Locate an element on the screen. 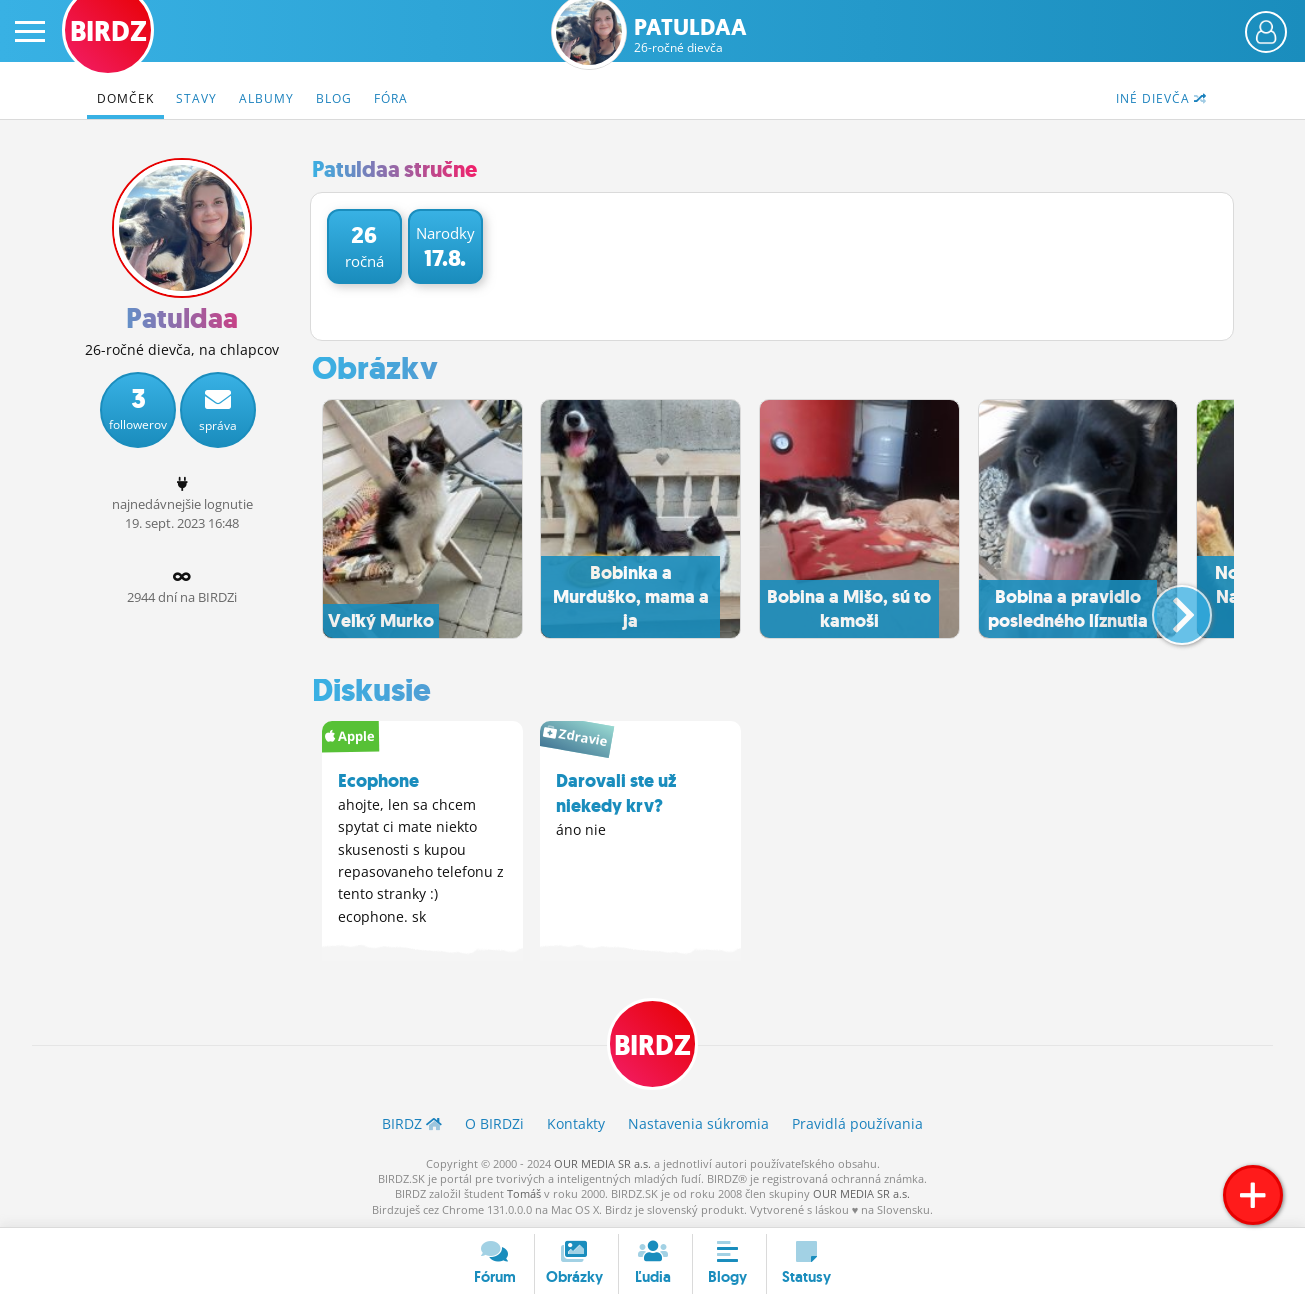 The image size is (1305, 1307). [button] is located at coordinates (1165, 607).